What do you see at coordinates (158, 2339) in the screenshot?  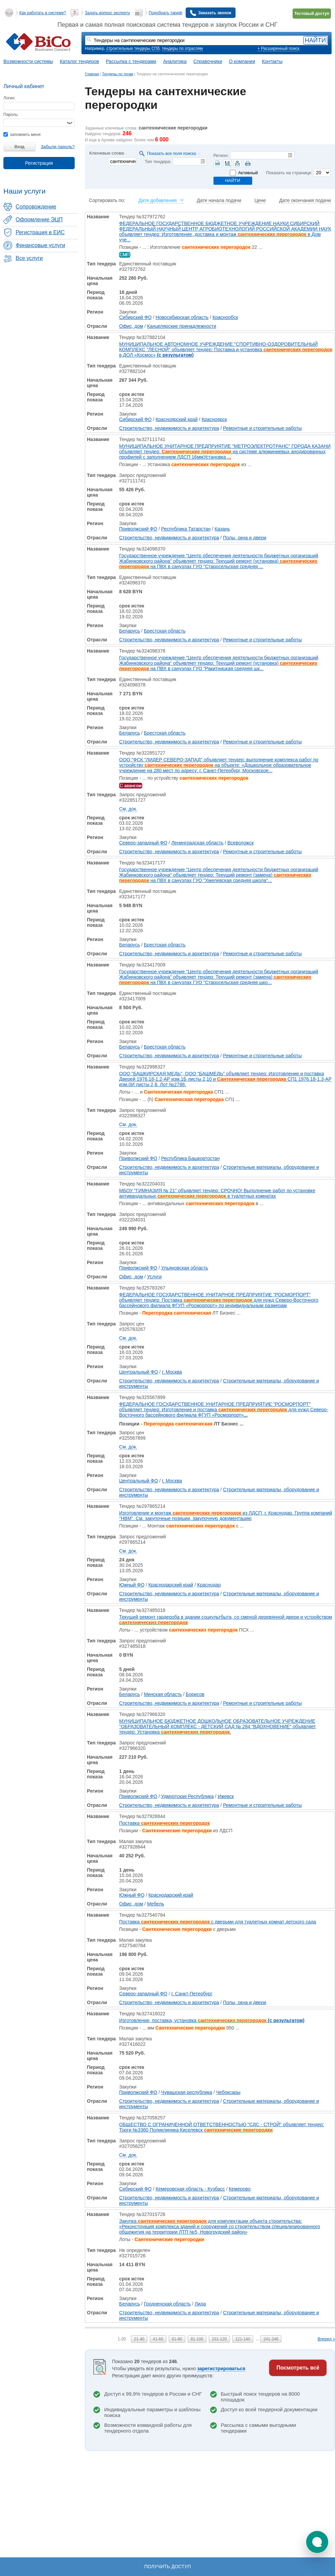 I see `41-60` at bounding box center [158, 2339].